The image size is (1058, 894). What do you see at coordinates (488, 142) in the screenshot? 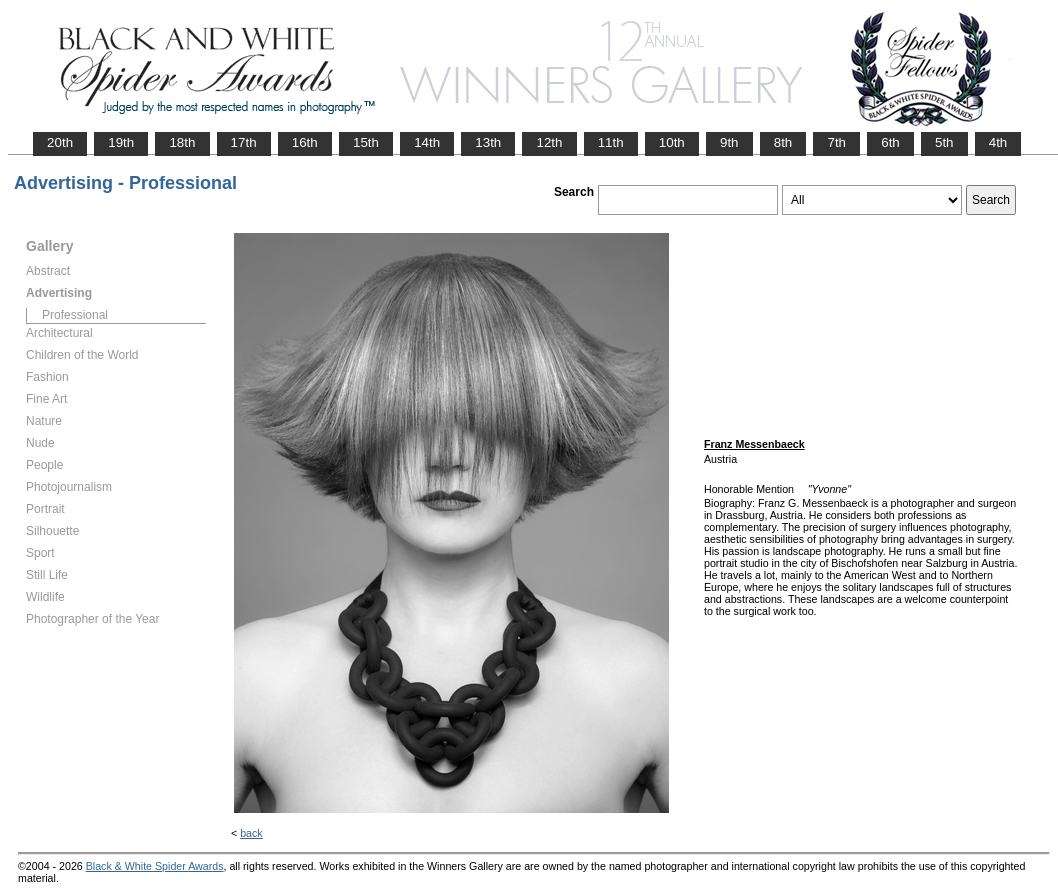
I see `13th` at bounding box center [488, 142].